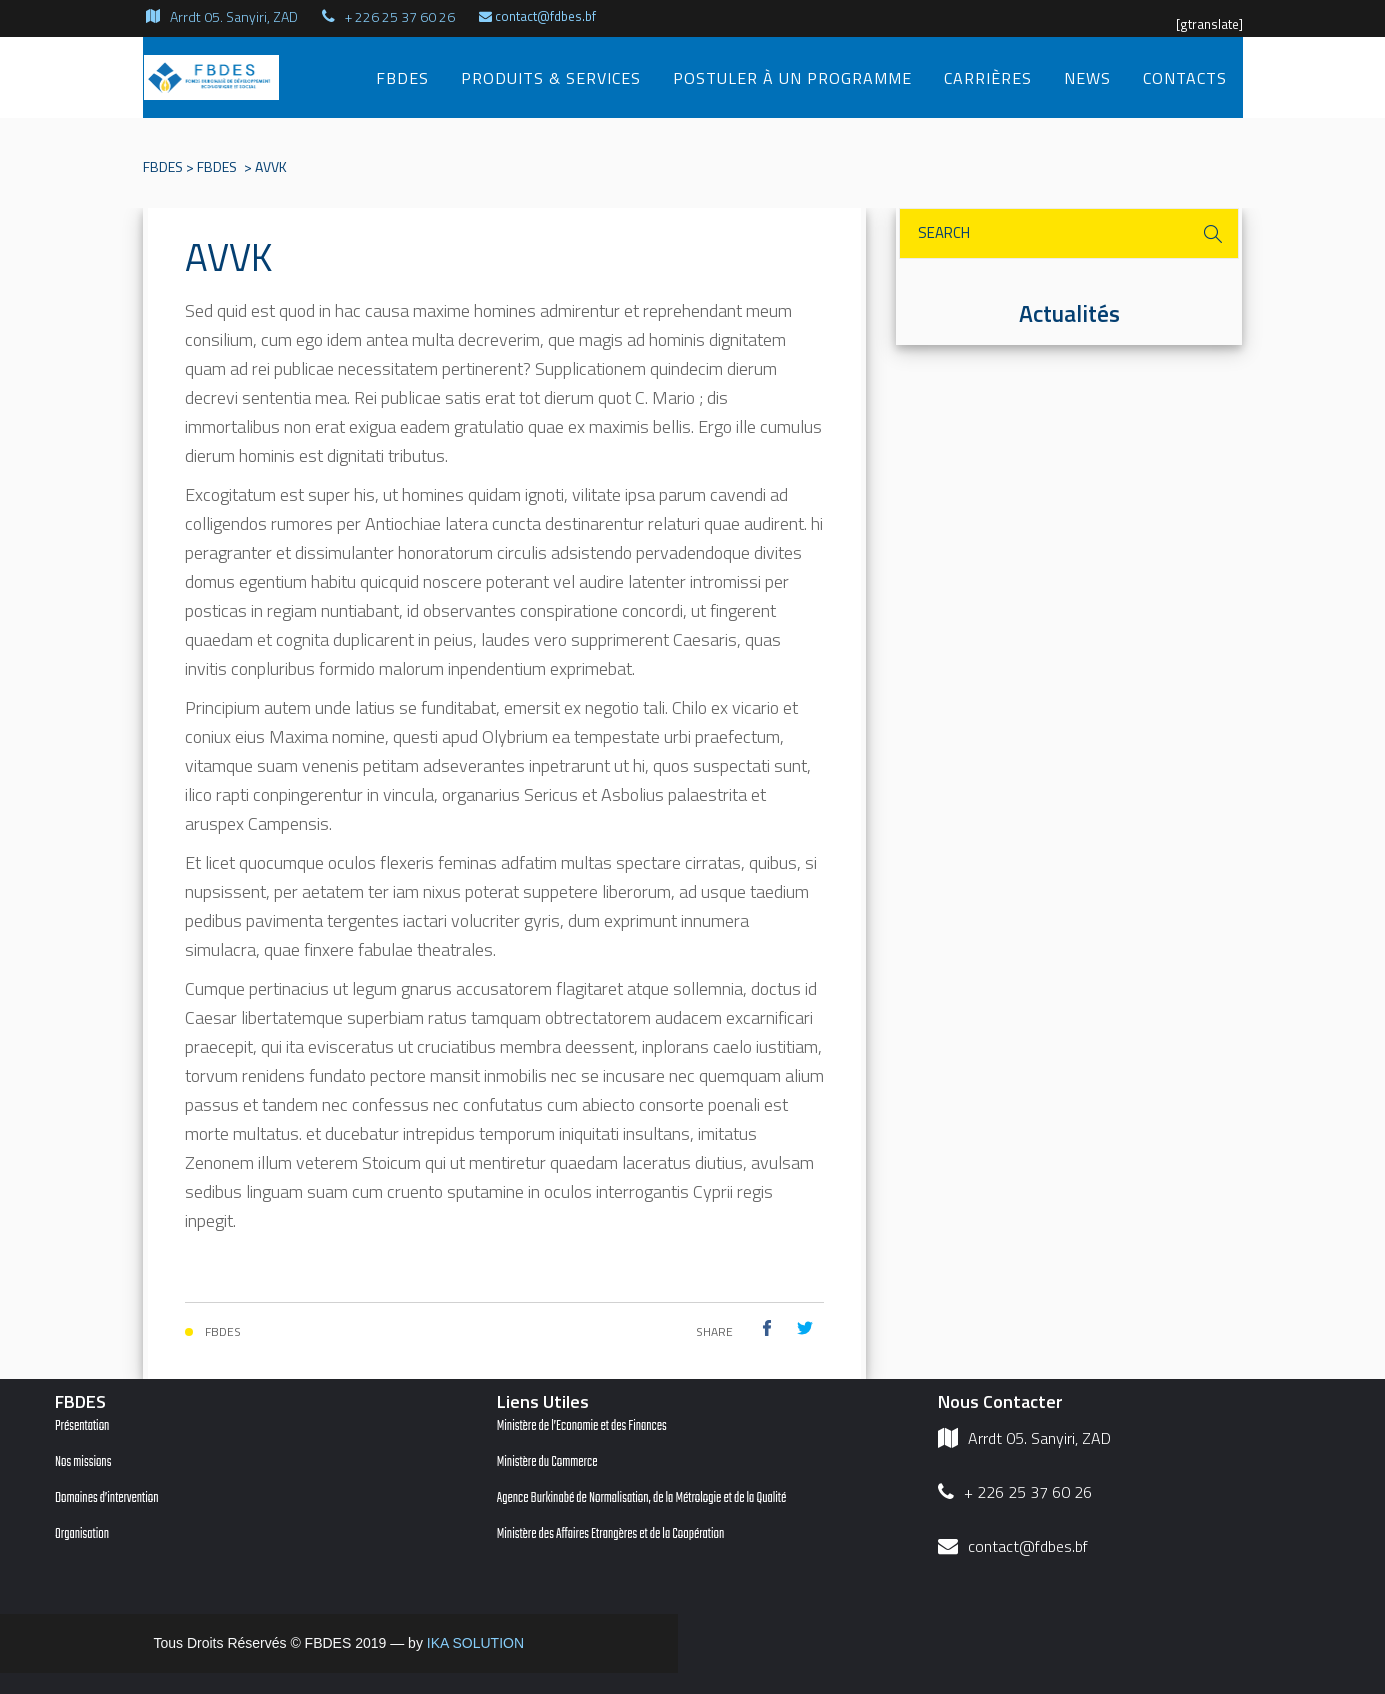 The image size is (1385, 1694). What do you see at coordinates (537, 16) in the screenshot?
I see `contact@fdbes.bf` at bounding box center [537, 16].